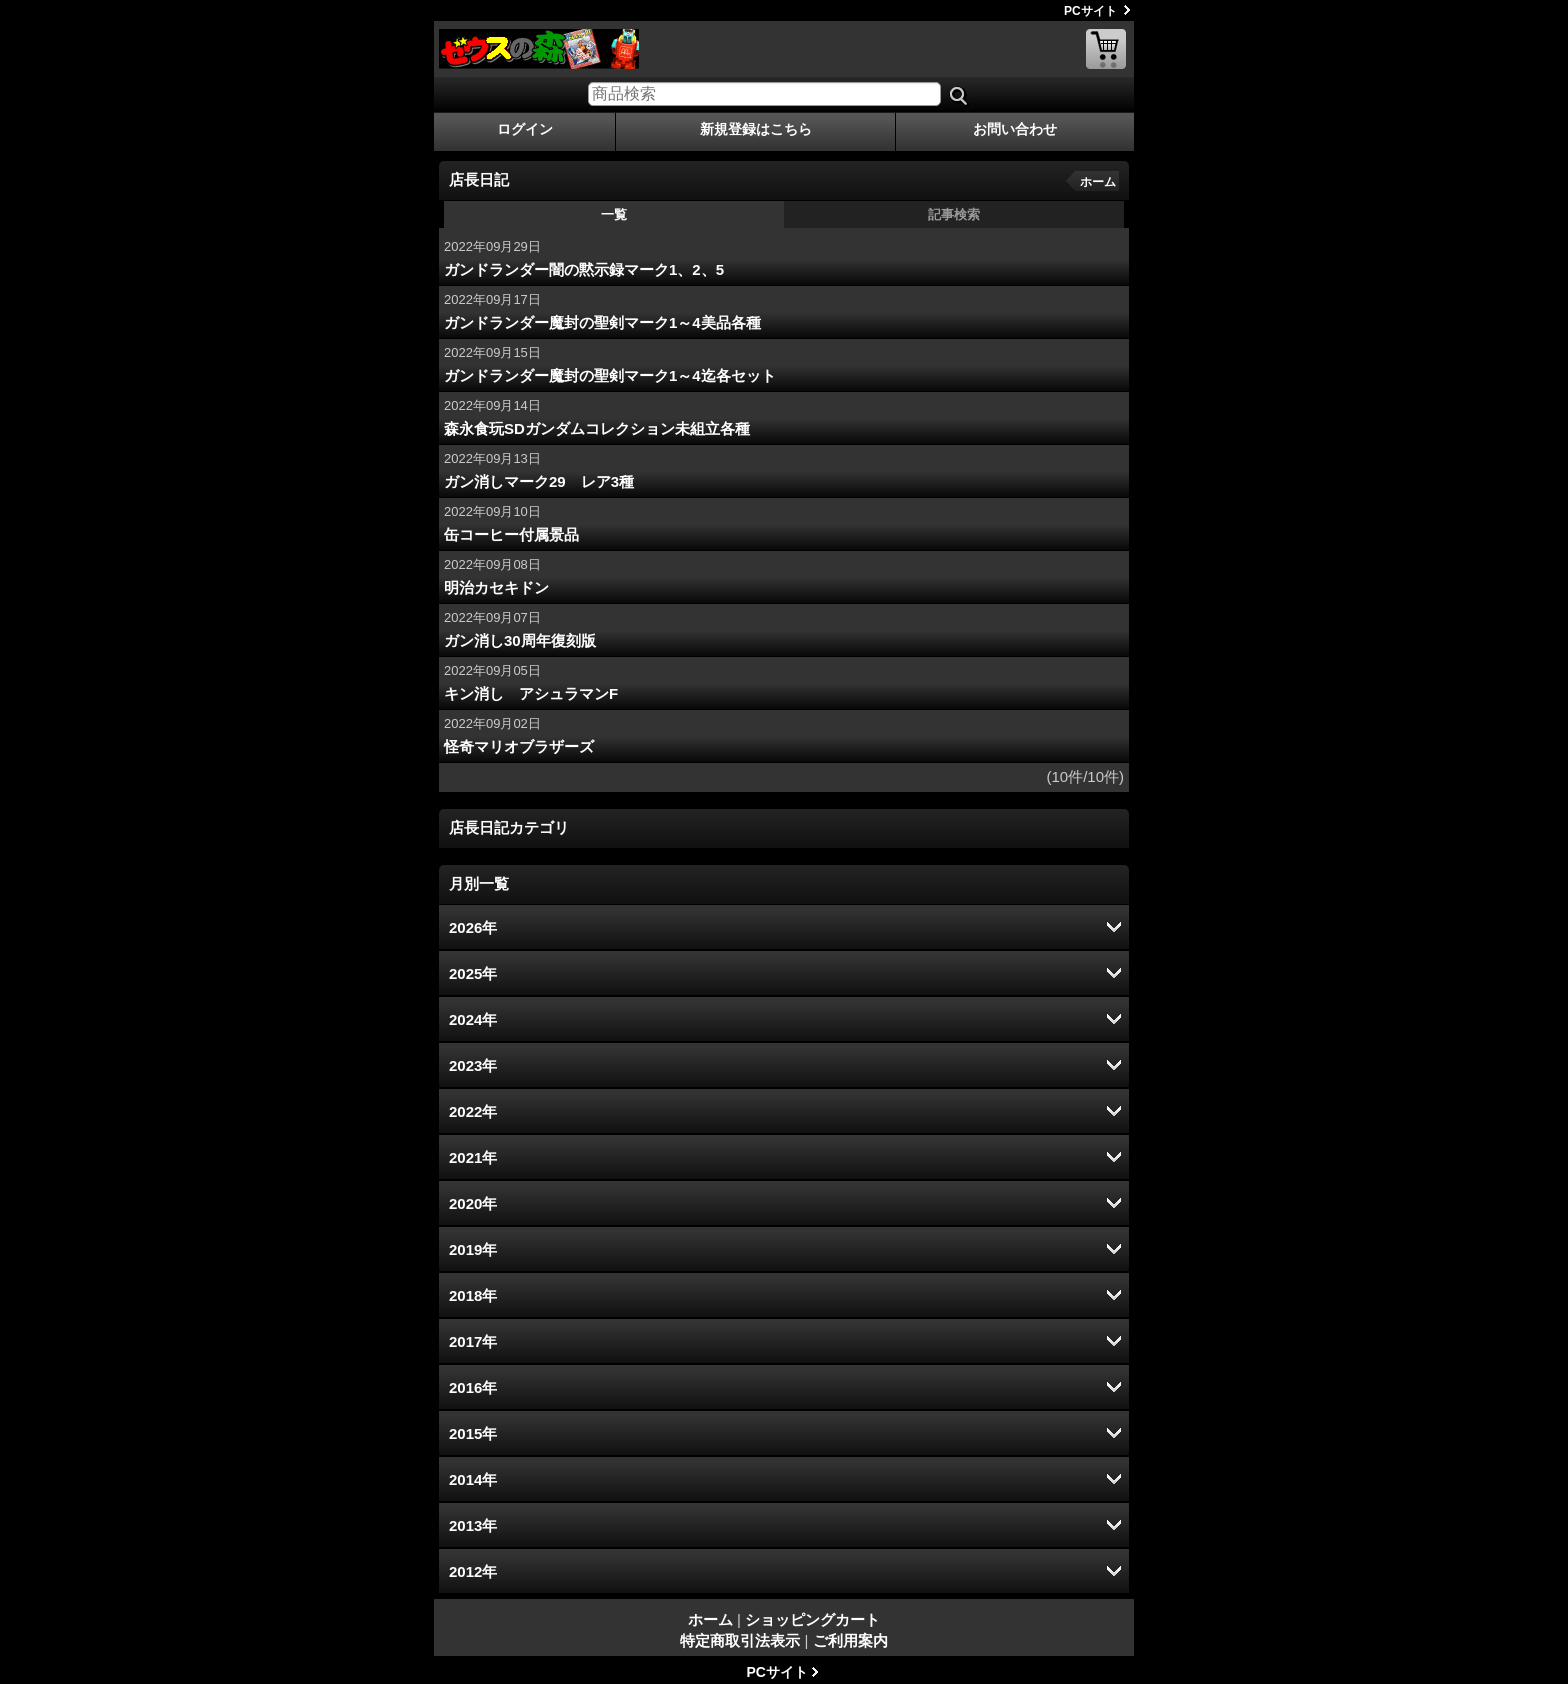 The image size is (1568, 1684). What do you see at coordinates (740, 1640) in the screenshot?
I see `特定商取引法表示` at bounding box center [740, 1640].